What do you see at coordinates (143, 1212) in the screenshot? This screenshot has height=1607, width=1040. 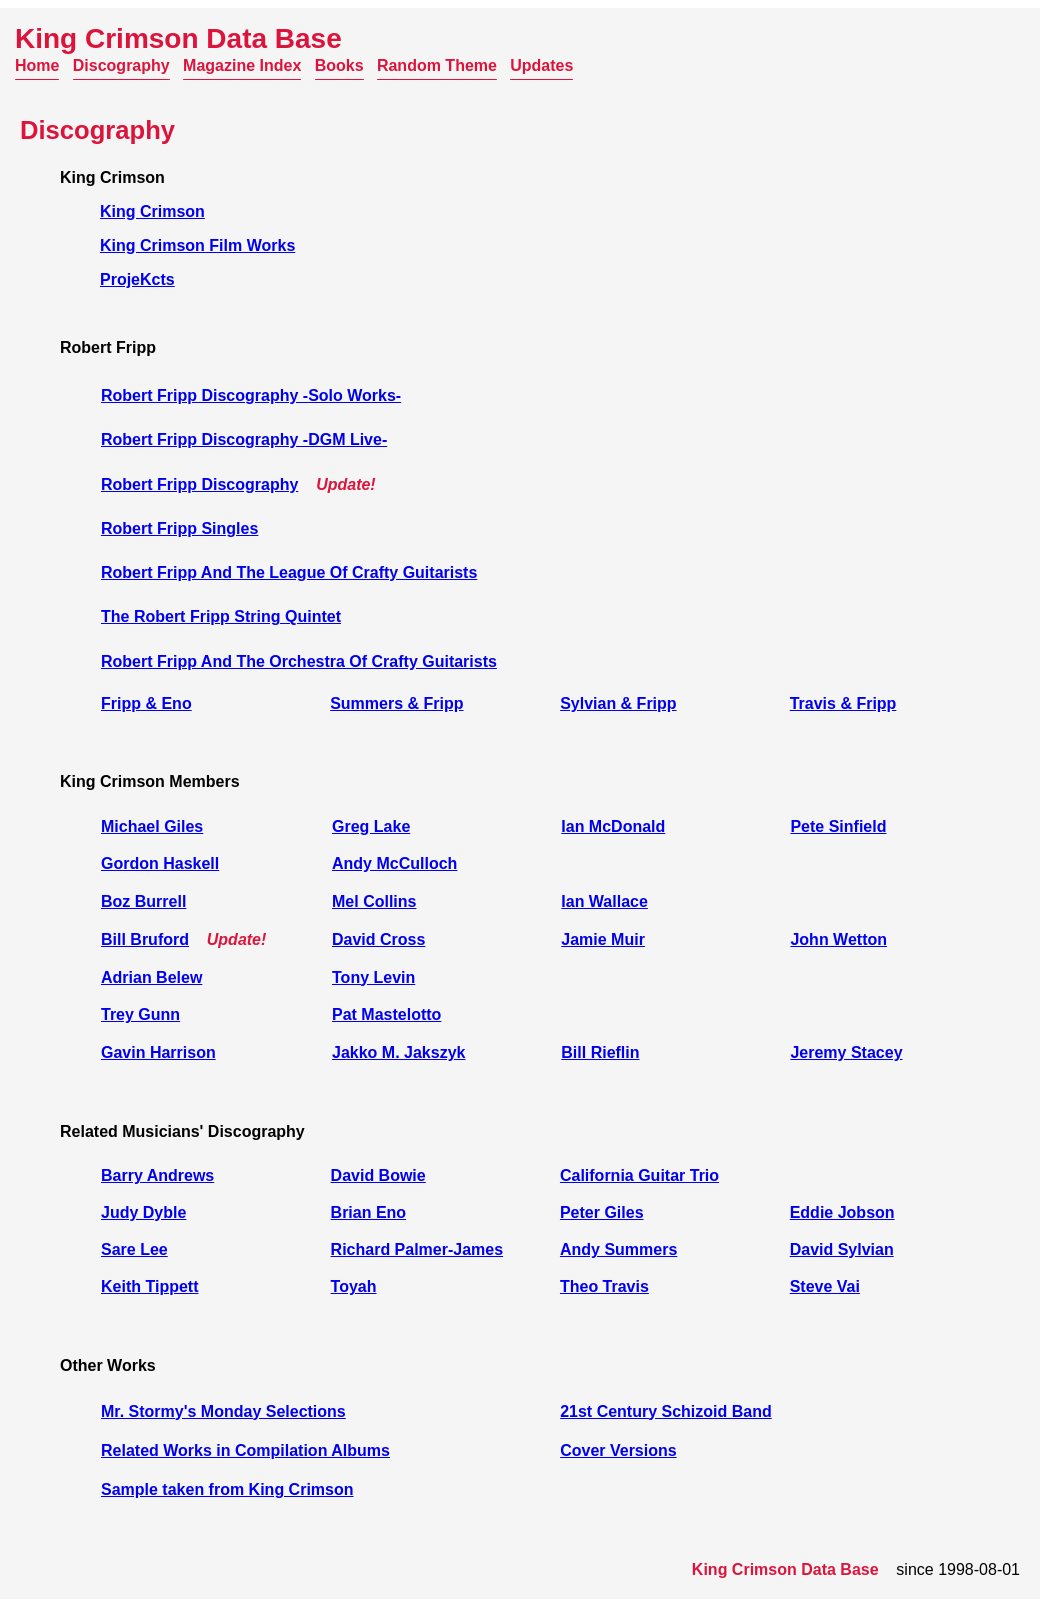 I see `Judy Dyble` at bounding box center [143, 1212].